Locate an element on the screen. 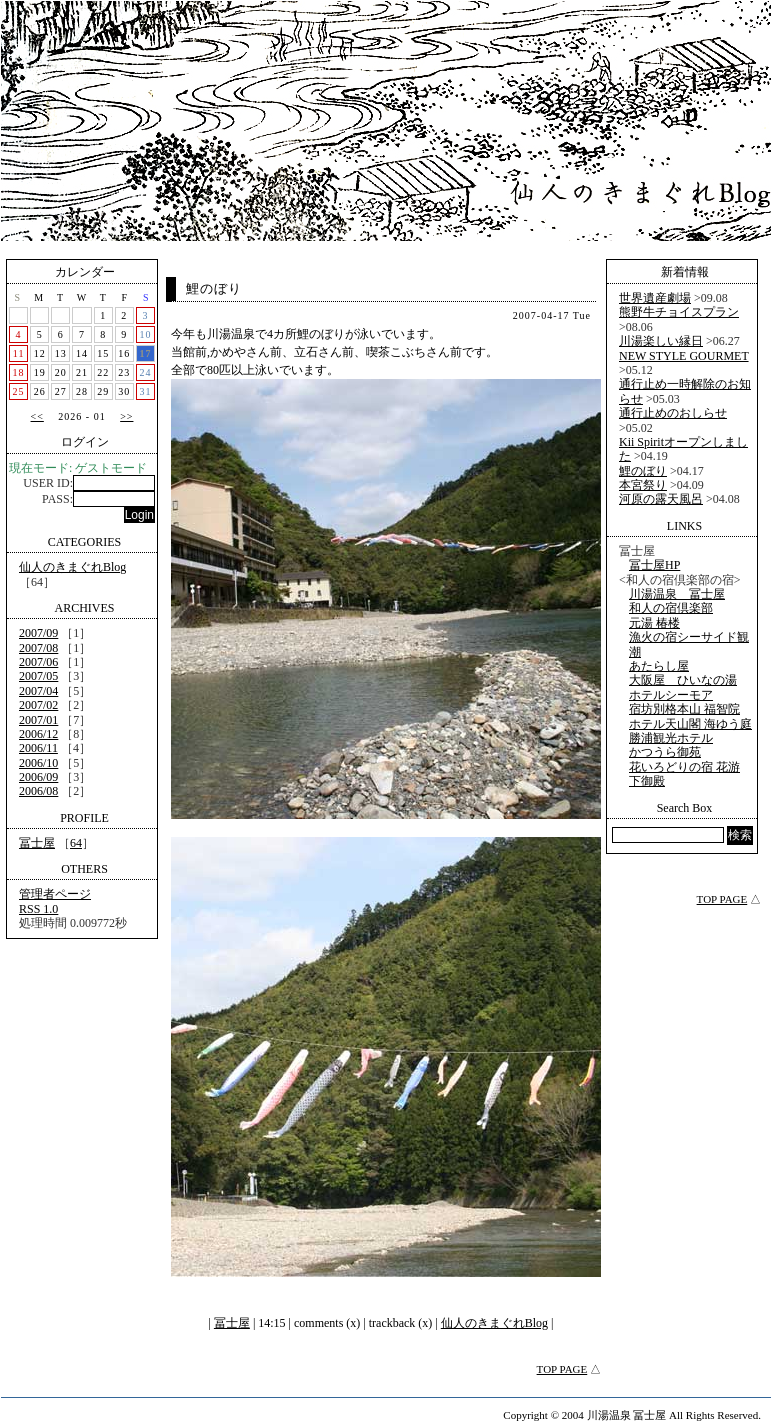 The image size is (772, 1426). 管理者ページ is located at coordinates (55, 894).